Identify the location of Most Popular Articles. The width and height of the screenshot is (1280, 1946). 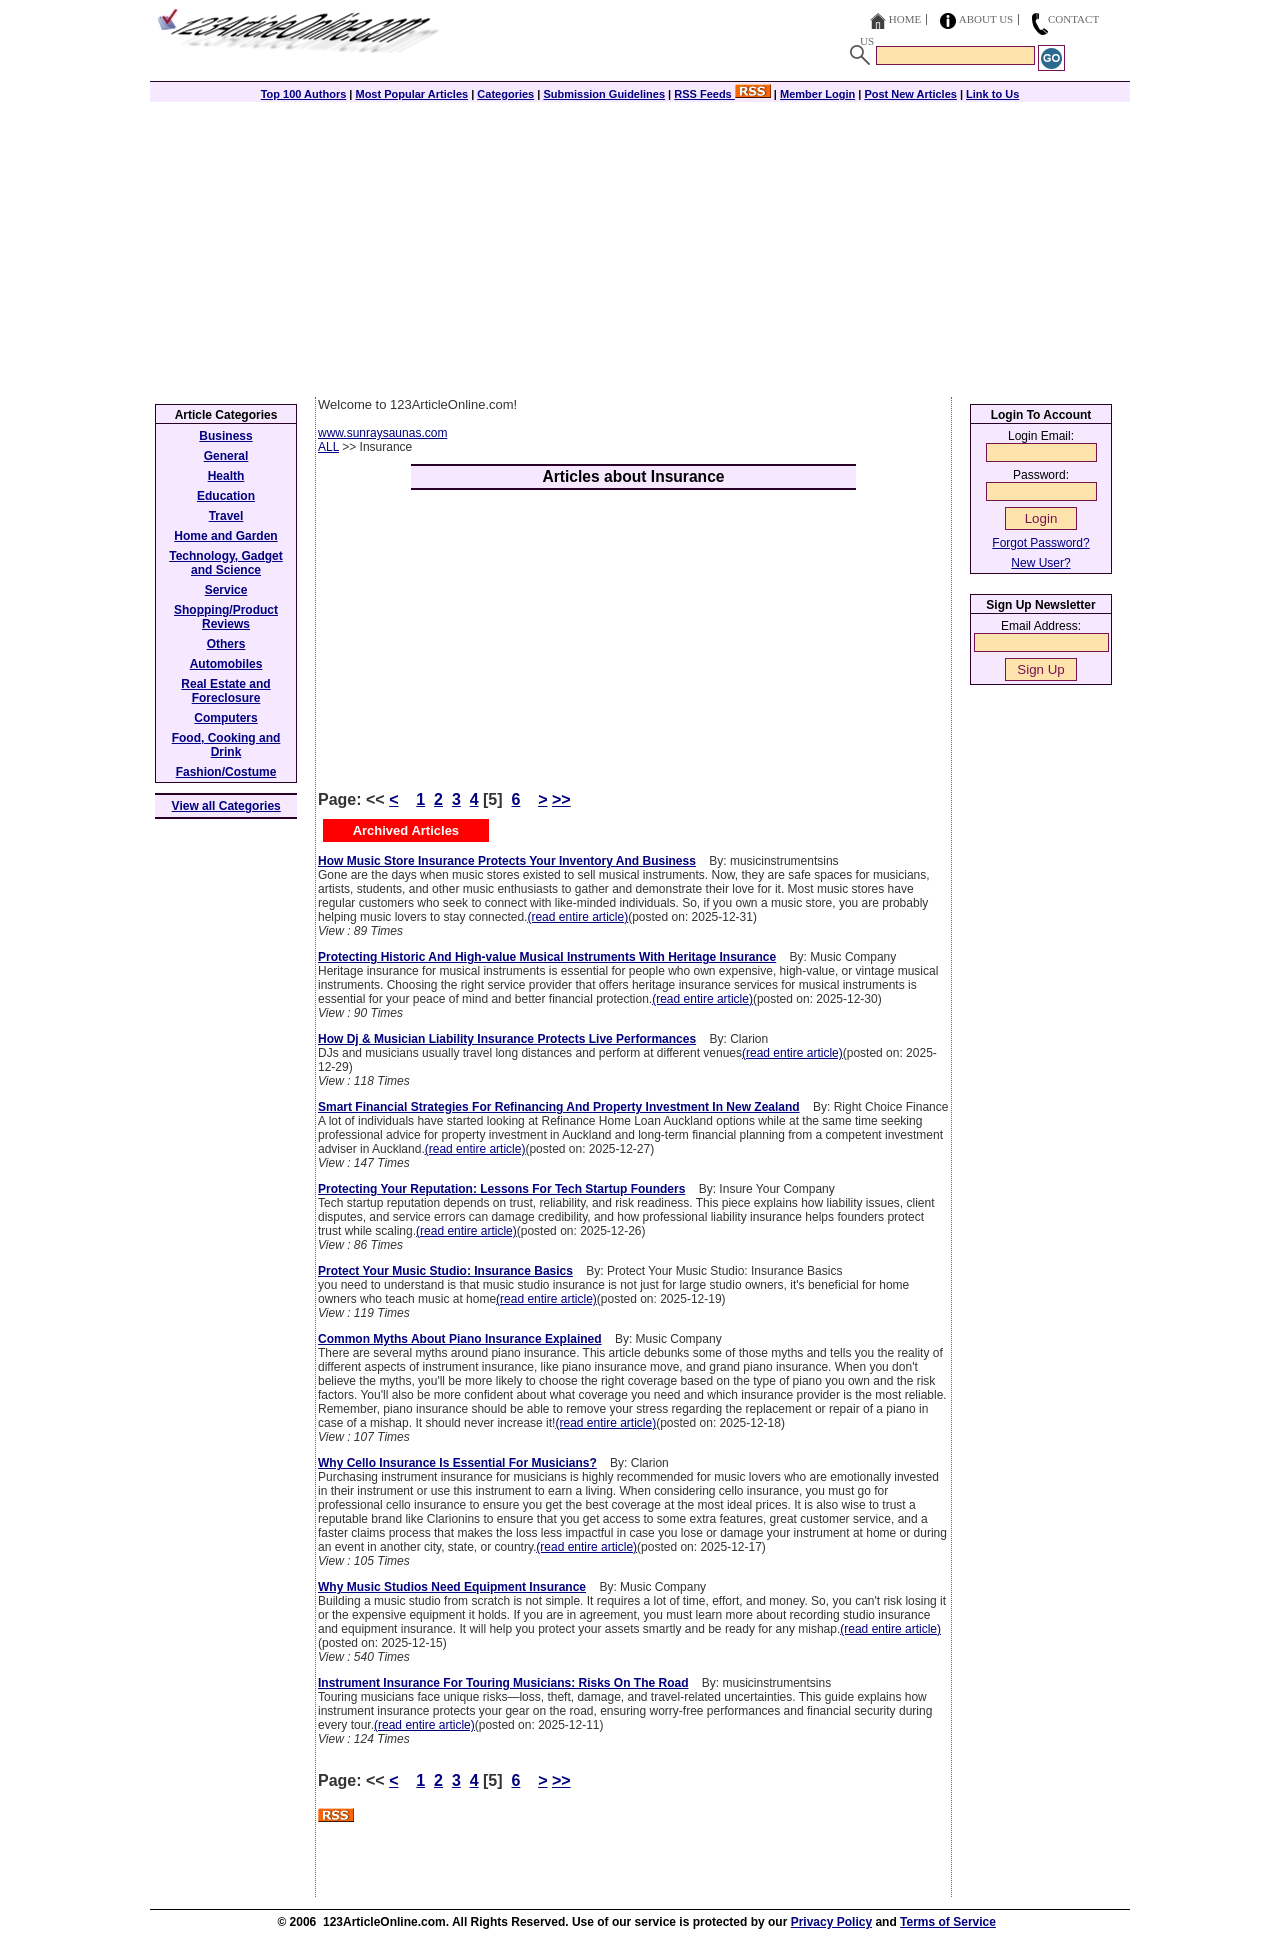
(411, 94).